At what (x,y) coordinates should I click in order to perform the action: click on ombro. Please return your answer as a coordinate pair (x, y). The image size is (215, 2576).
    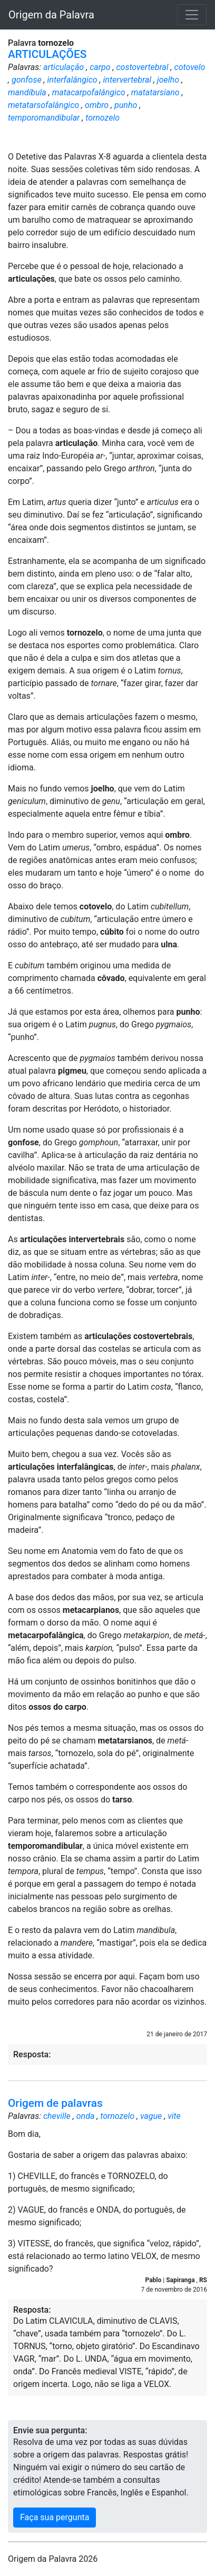
    Looking at the image, I should click on (97, 105).